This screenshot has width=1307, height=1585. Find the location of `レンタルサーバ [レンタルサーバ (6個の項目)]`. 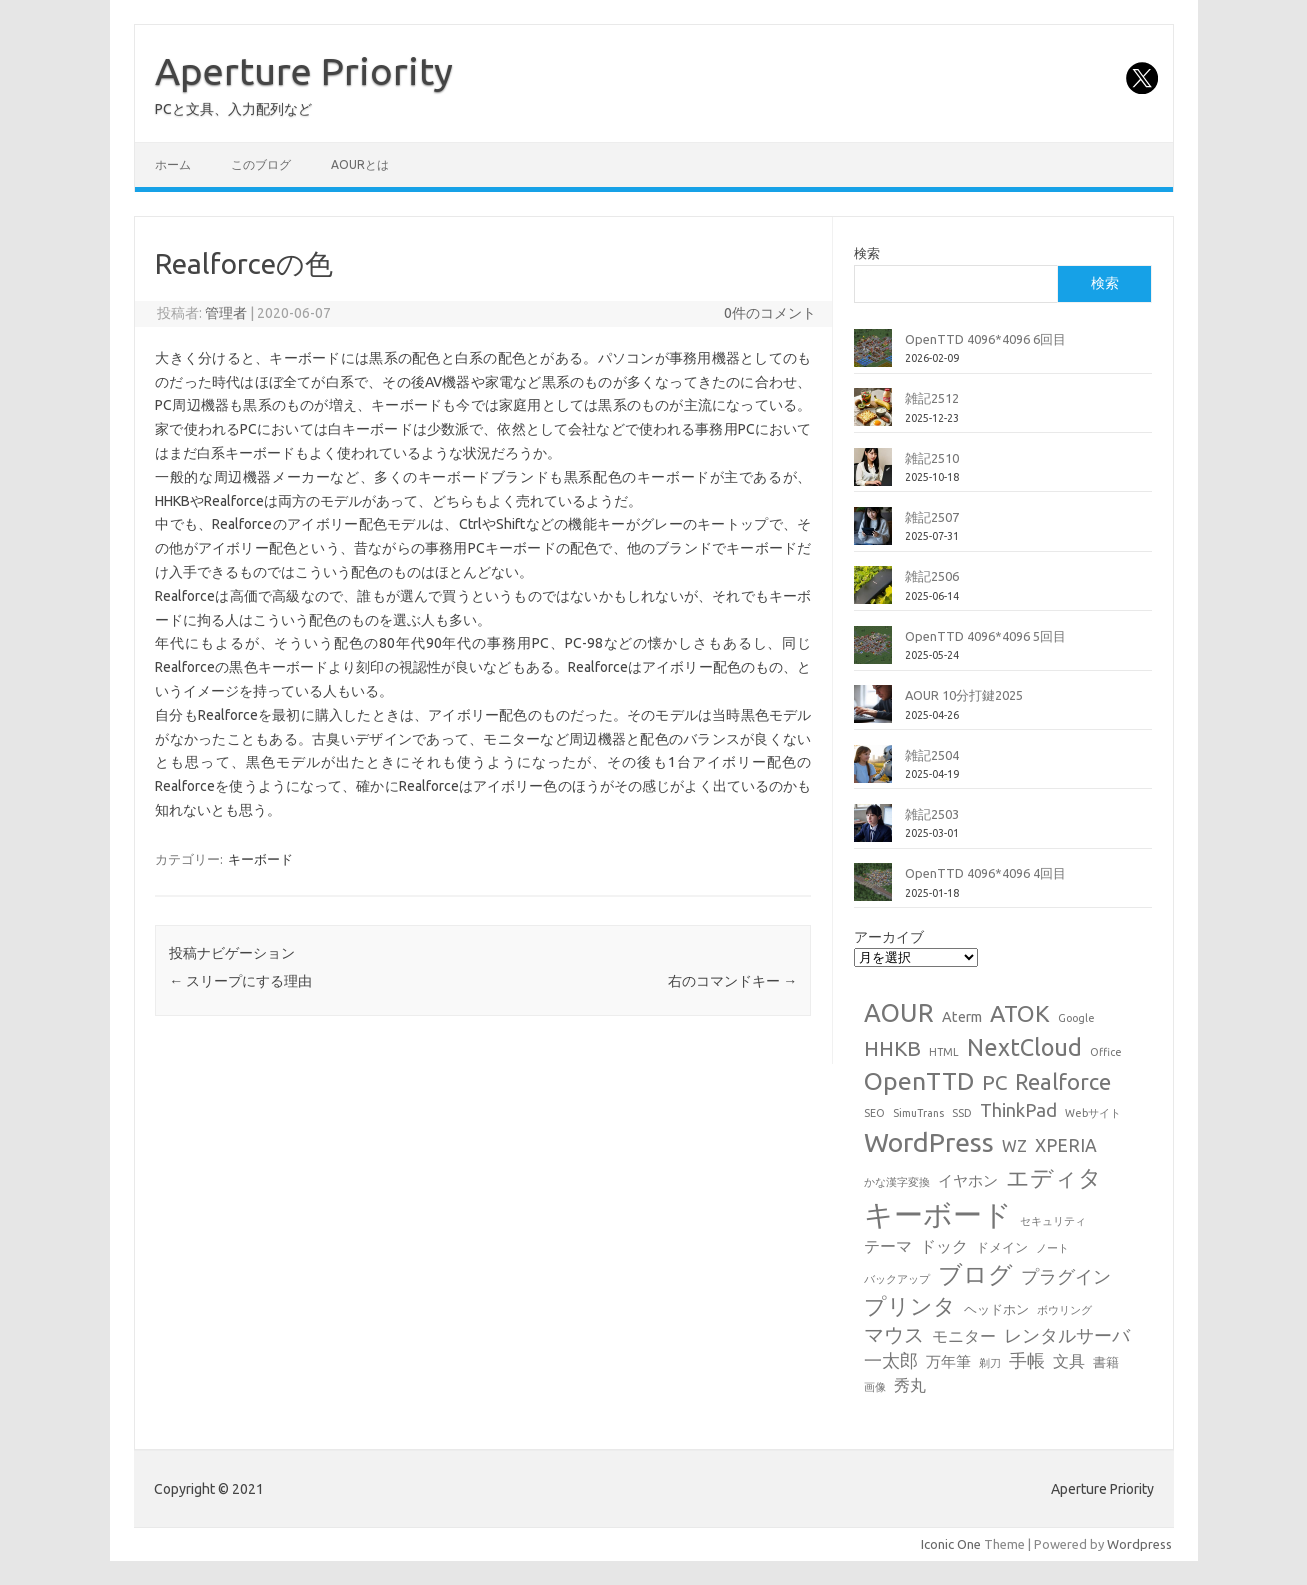

レンタルサーバ [レンタルサーバ (6個の項目)] is located at coordinates (1067, 1335).